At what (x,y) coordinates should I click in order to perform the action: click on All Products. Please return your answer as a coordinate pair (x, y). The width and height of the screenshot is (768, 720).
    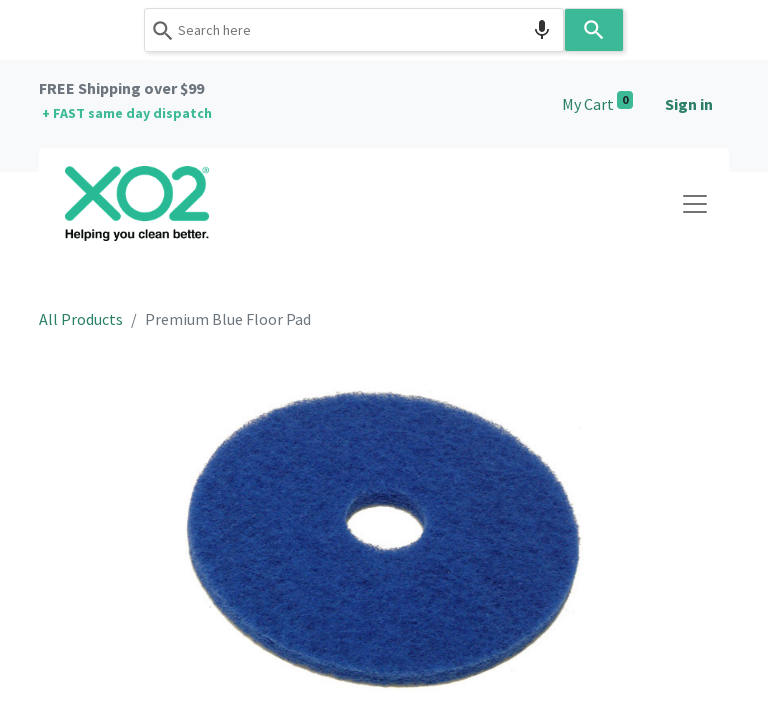
    Looking at the image, I should click on (81, 319).